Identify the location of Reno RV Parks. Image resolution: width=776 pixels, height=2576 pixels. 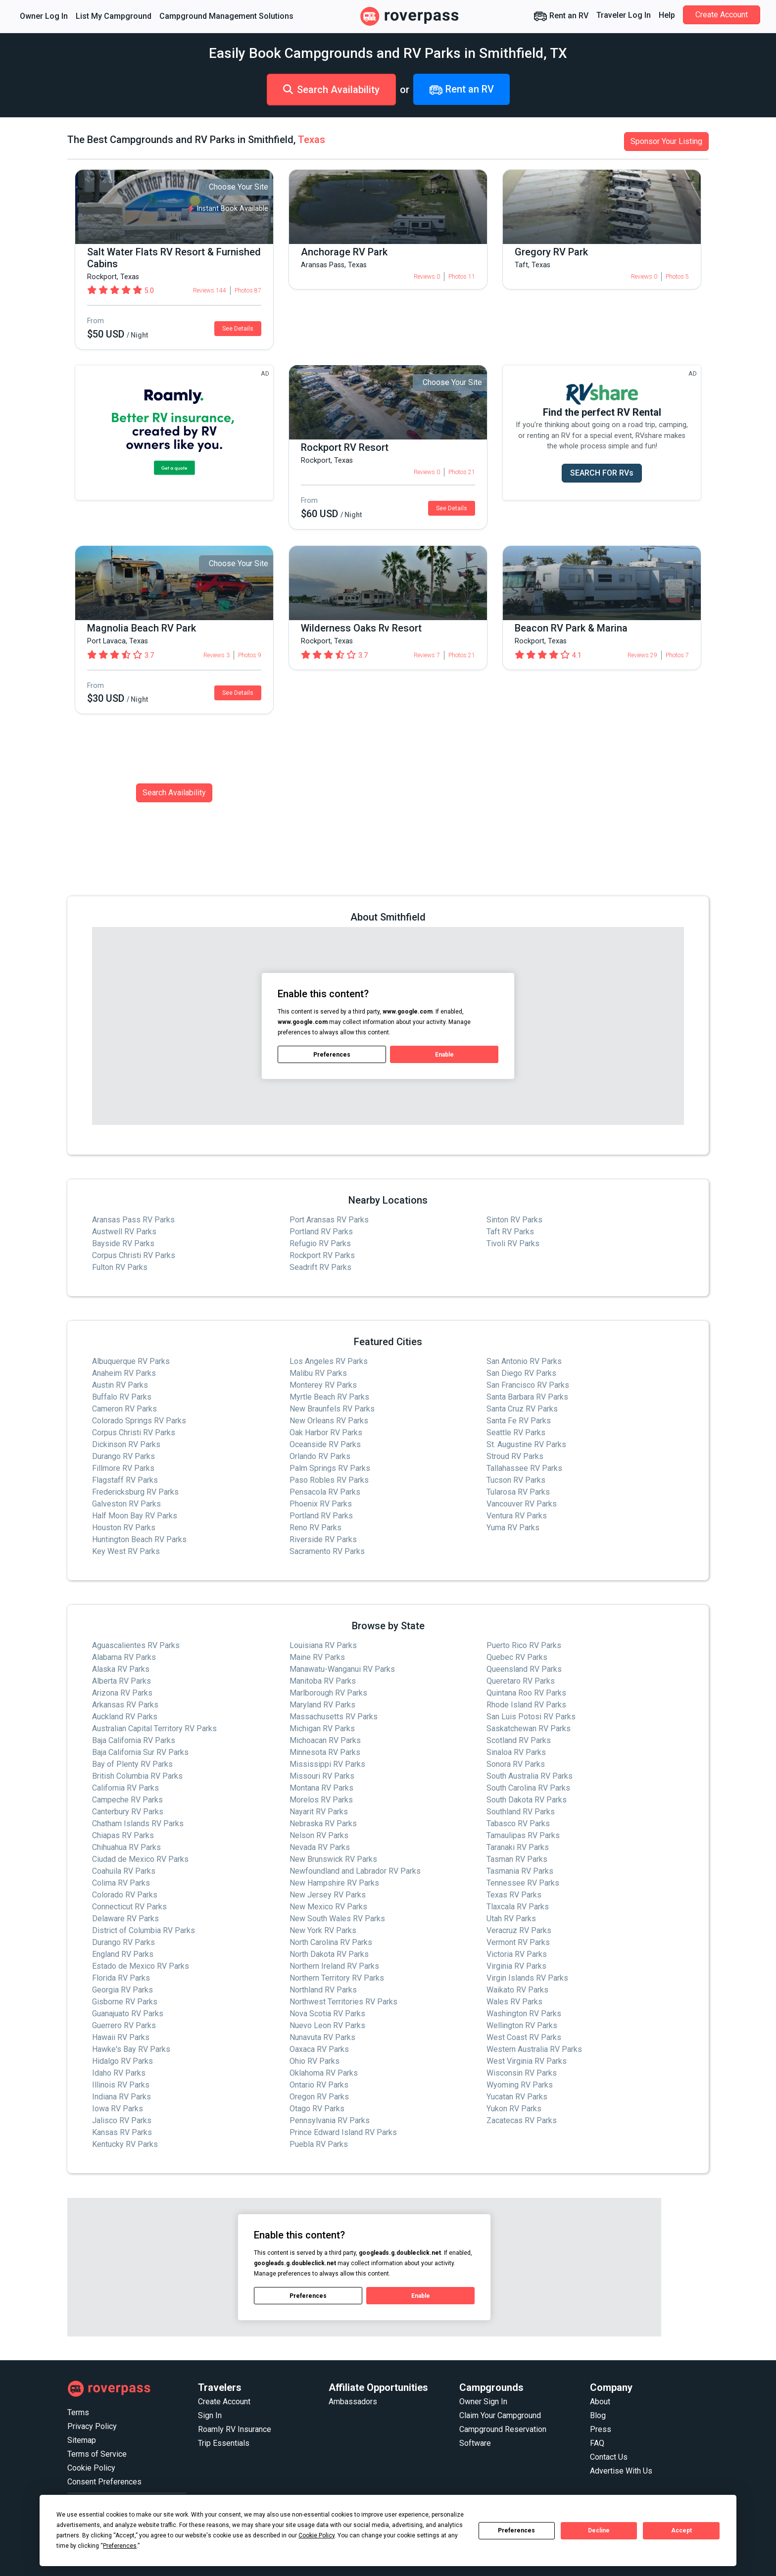
(315, 1527).